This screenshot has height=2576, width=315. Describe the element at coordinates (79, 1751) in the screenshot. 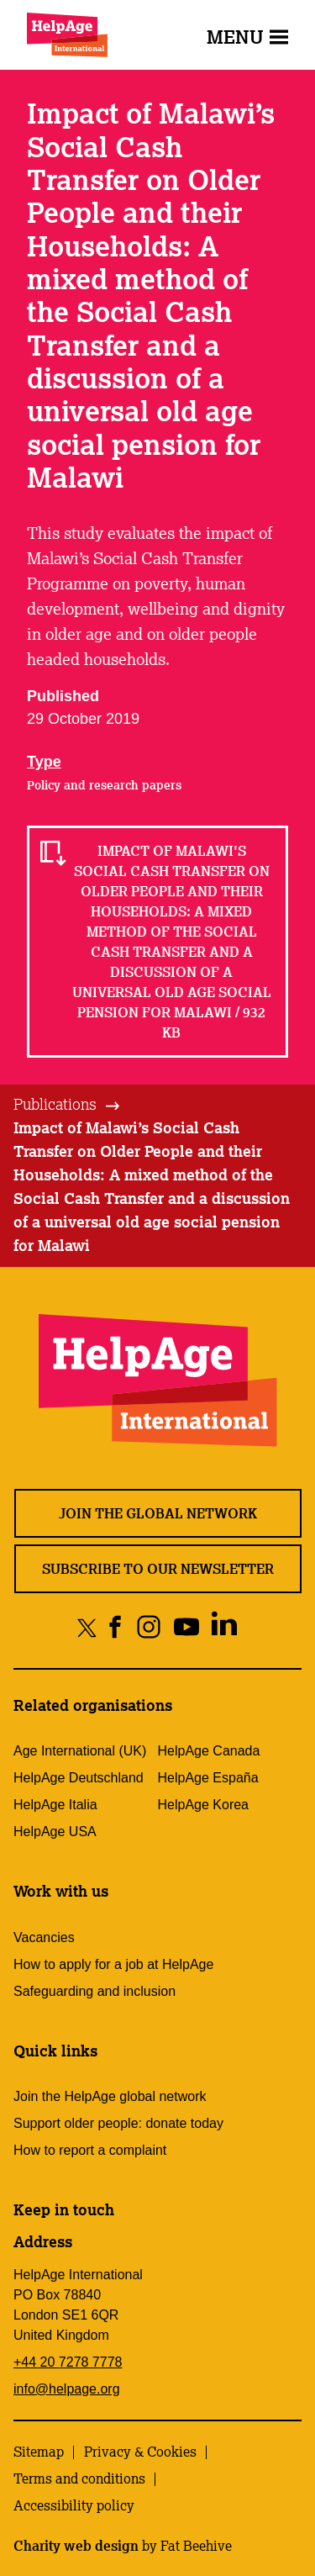

I see `Age International (UK)` at that location.